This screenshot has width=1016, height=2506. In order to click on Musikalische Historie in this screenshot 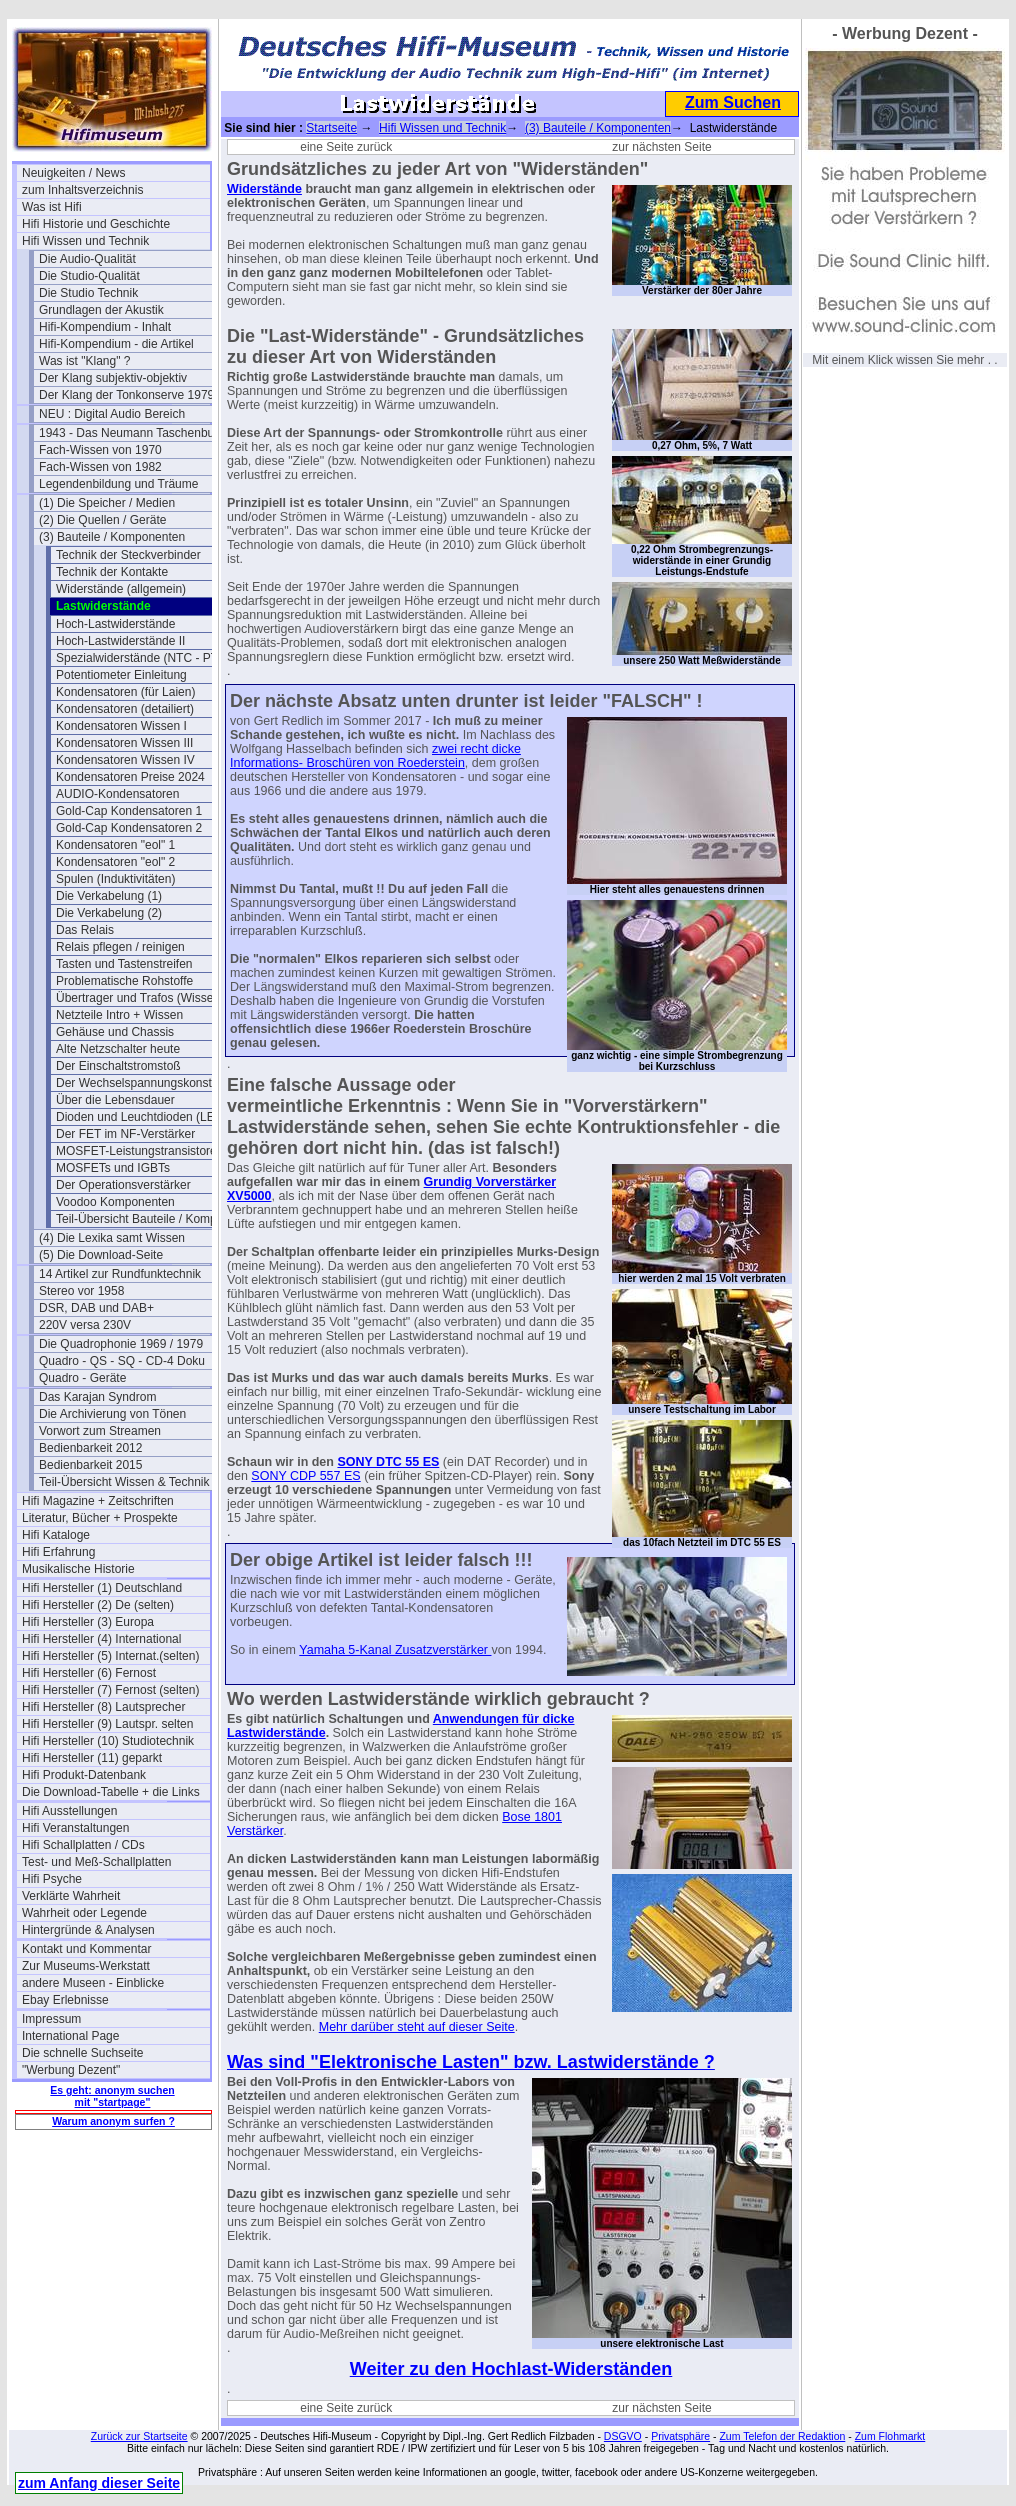, I will do `click(78, 1569)`.